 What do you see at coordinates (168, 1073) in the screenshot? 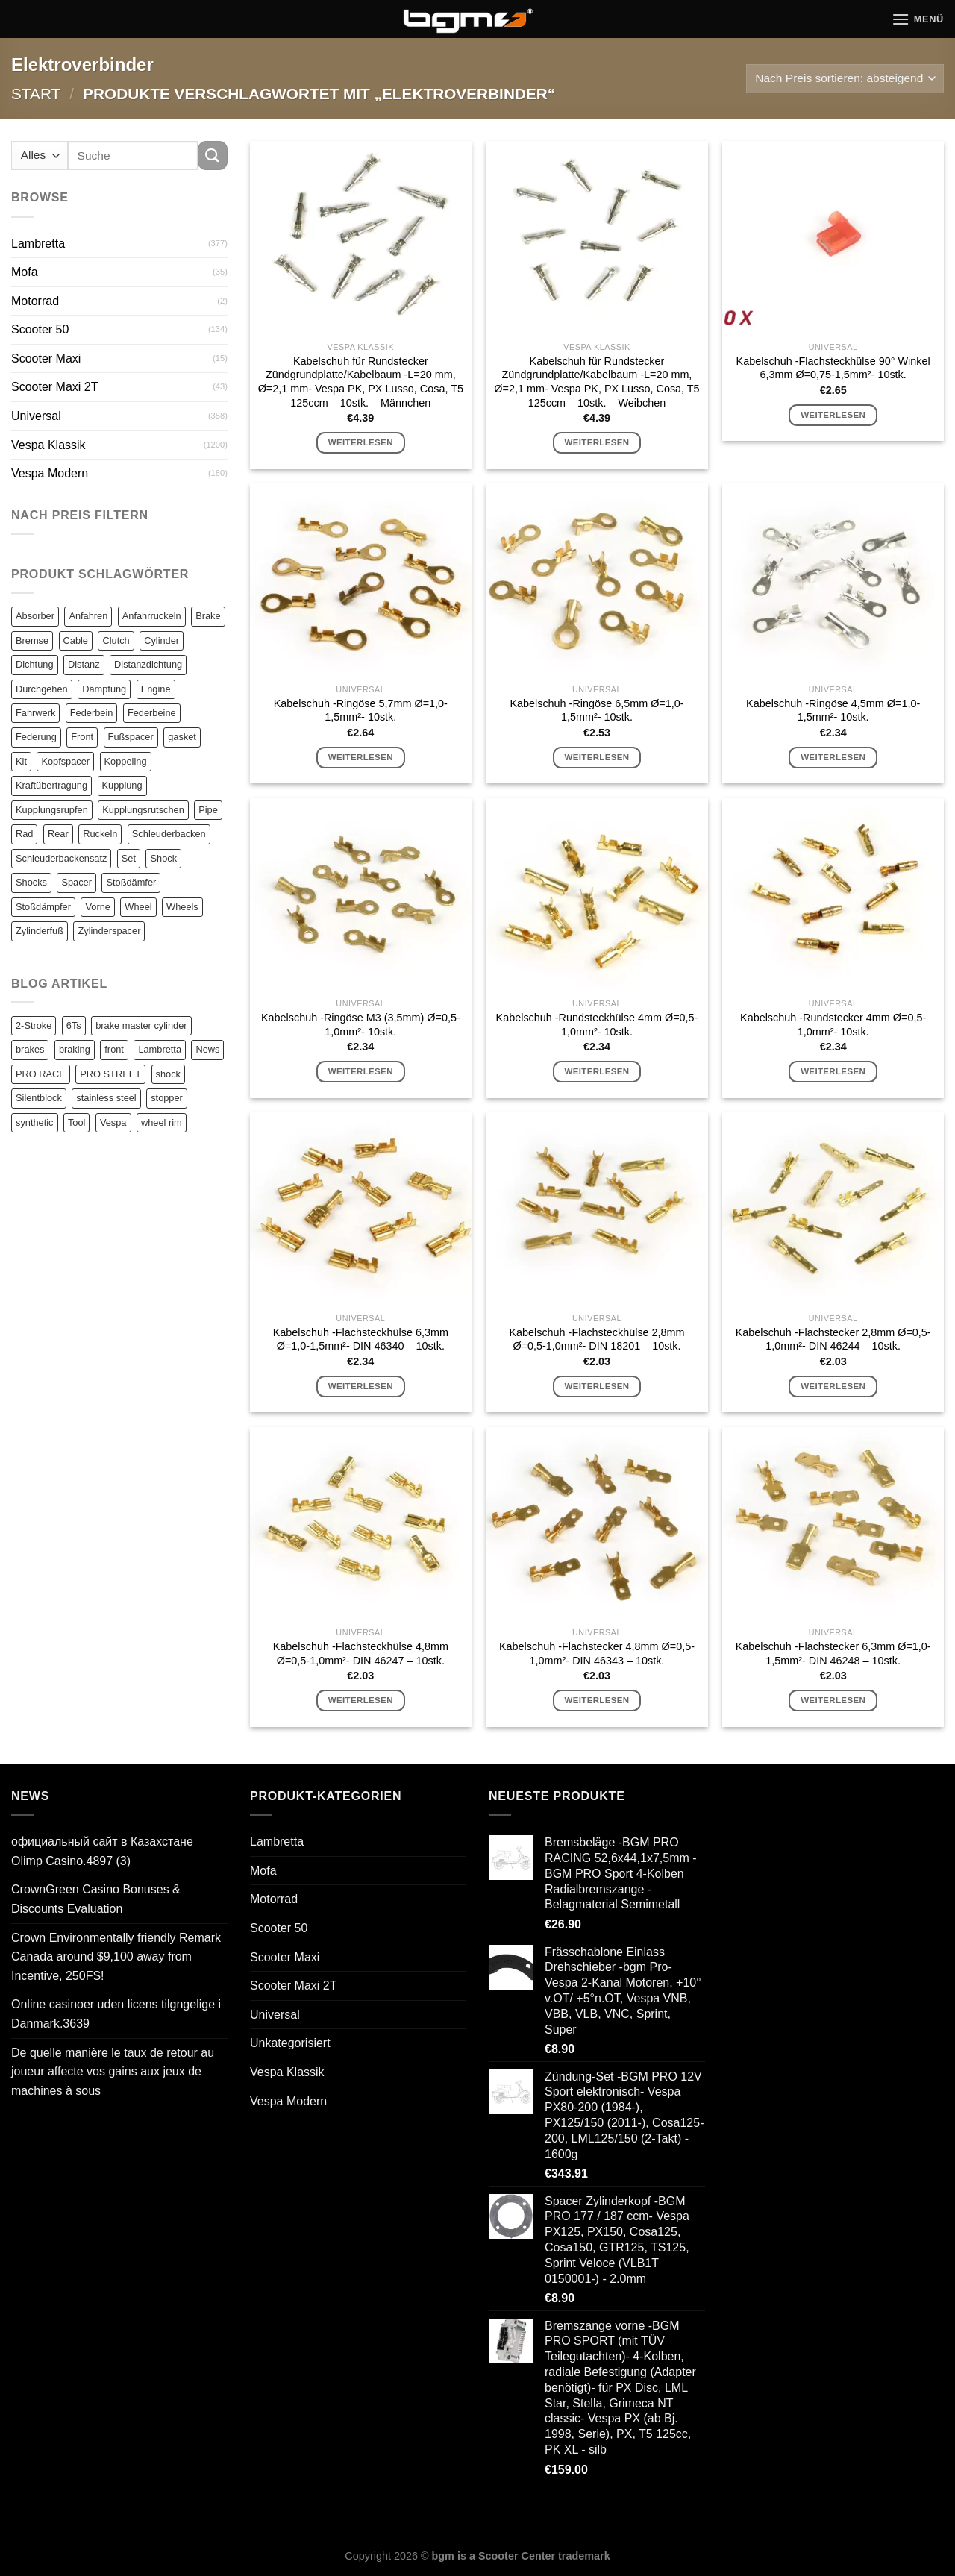
I see `shock [shock (1 Eintrag)]` at bounding box center [168, 1073].